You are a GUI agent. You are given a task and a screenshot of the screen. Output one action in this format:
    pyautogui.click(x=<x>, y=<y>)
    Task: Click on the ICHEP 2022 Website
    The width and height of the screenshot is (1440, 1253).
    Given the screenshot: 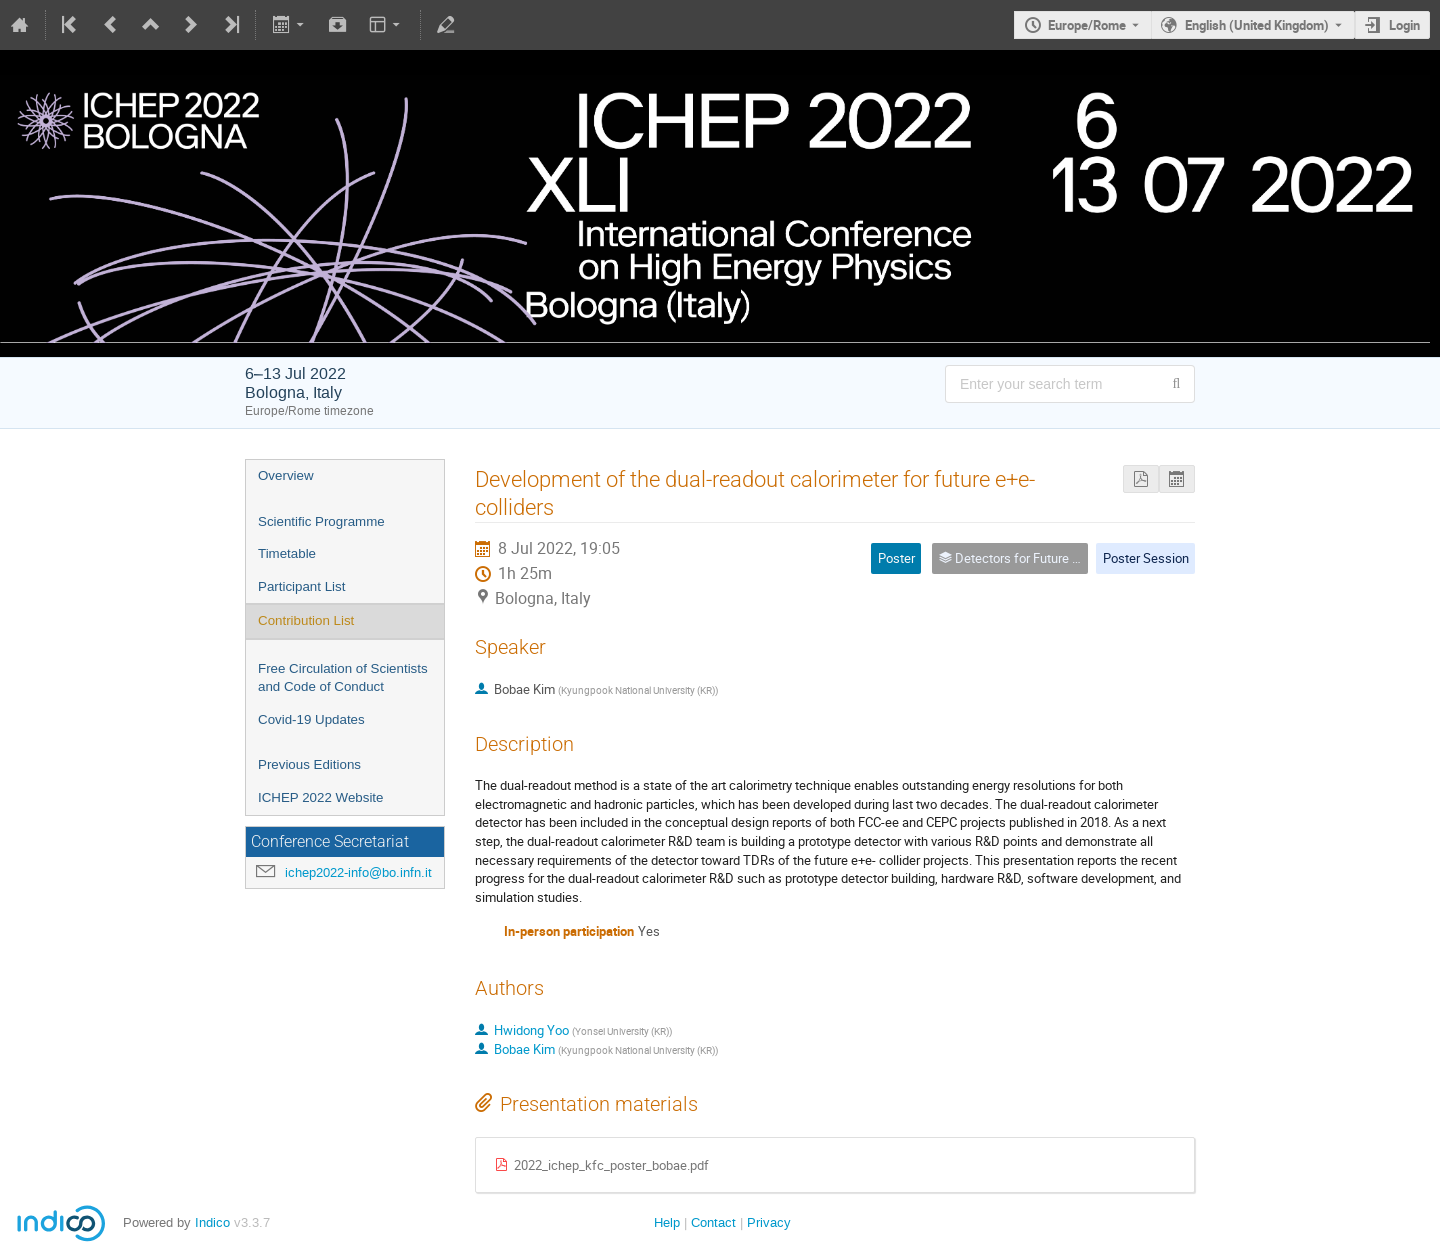 What is the action you would take?
    pyautogui.click(x=320, y=797)
    